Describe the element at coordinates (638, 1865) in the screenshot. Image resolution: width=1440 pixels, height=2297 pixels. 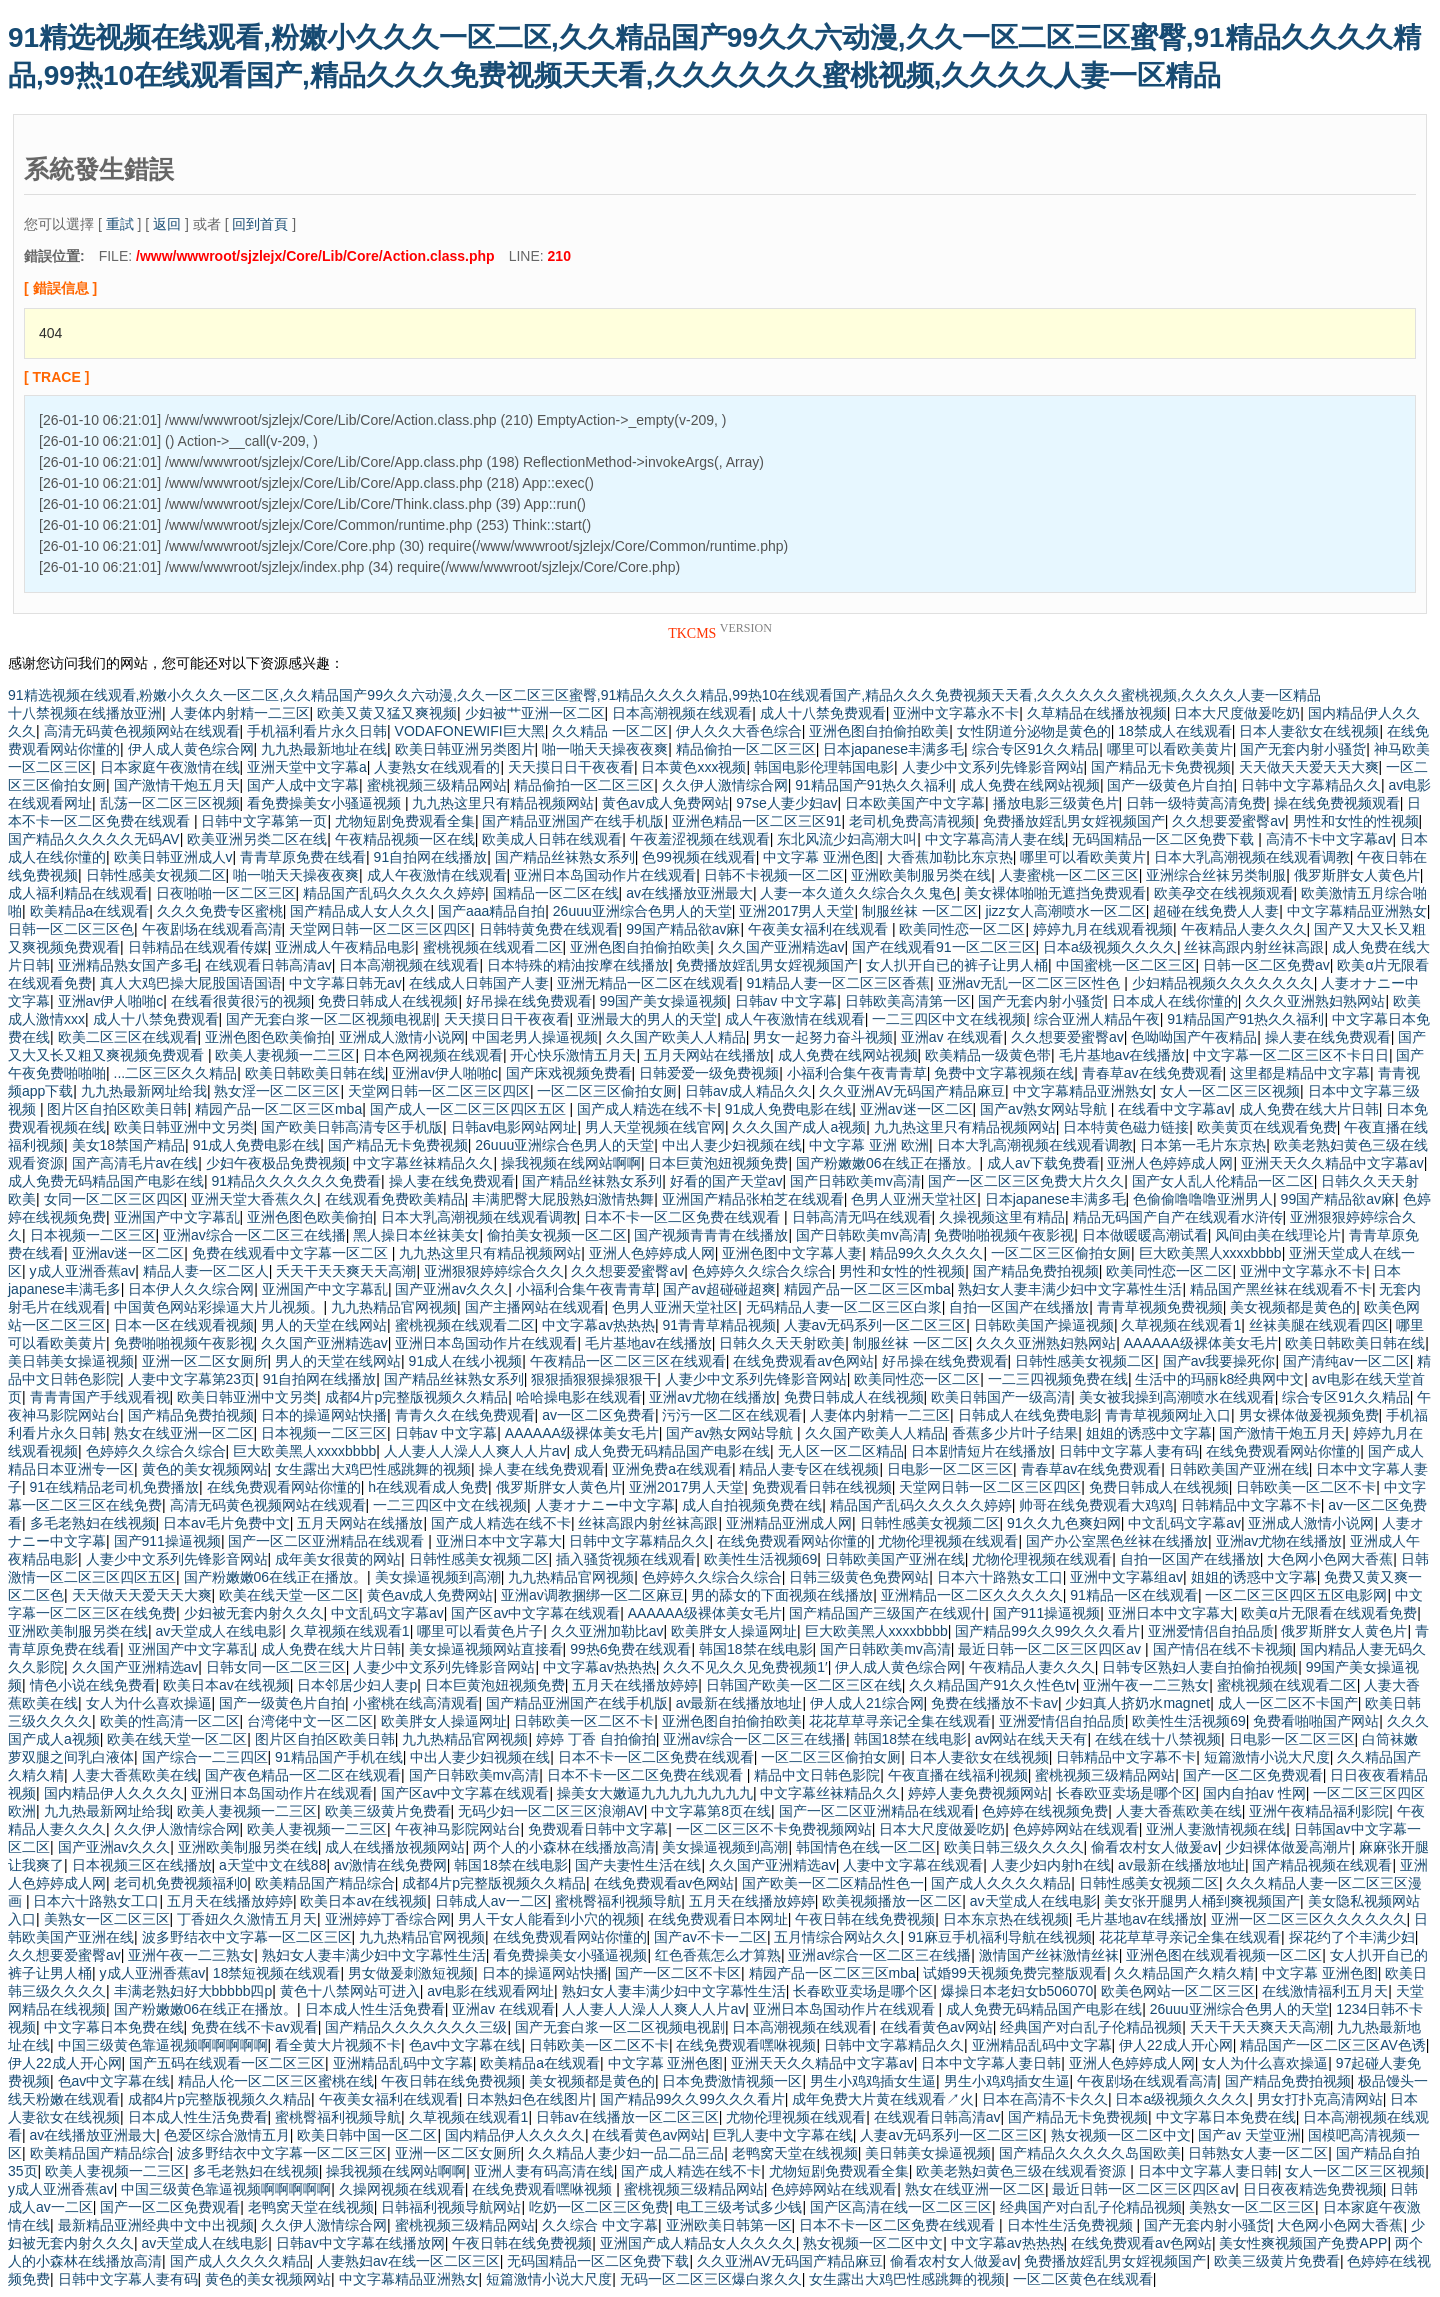
I see `国产夫妻性生活在线` at that location.